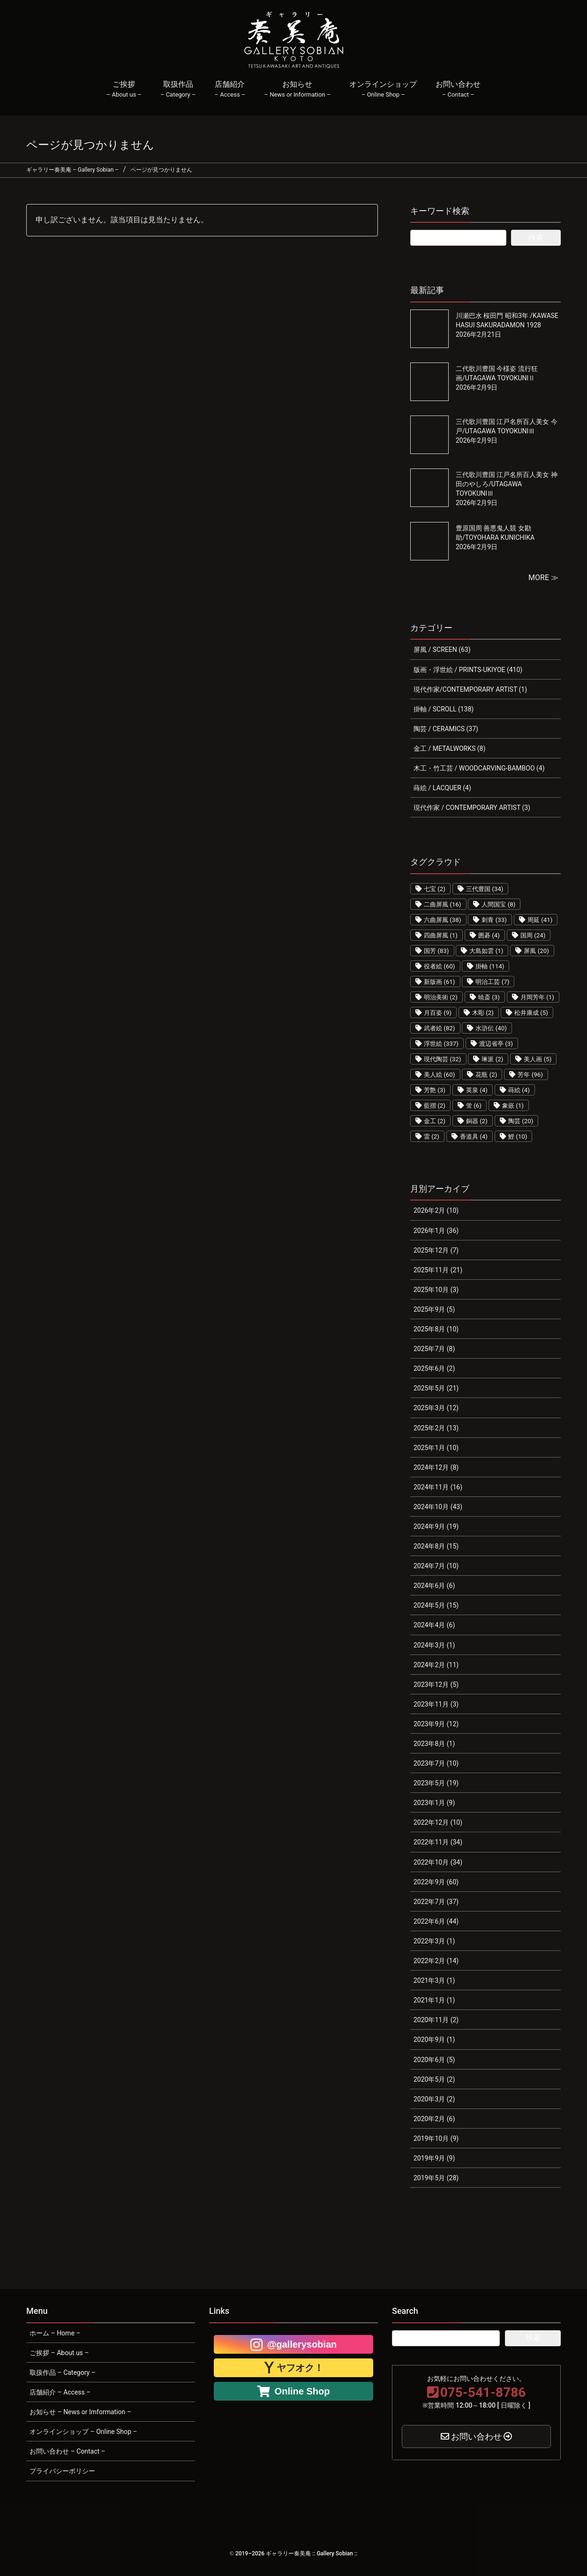 The height and width of the screenshot is (2576, 587). Describe the element at coordinates (486, 950) in the screenshot. I see `大島如雲 [大島如雲 (1個の項目)]` at that location.